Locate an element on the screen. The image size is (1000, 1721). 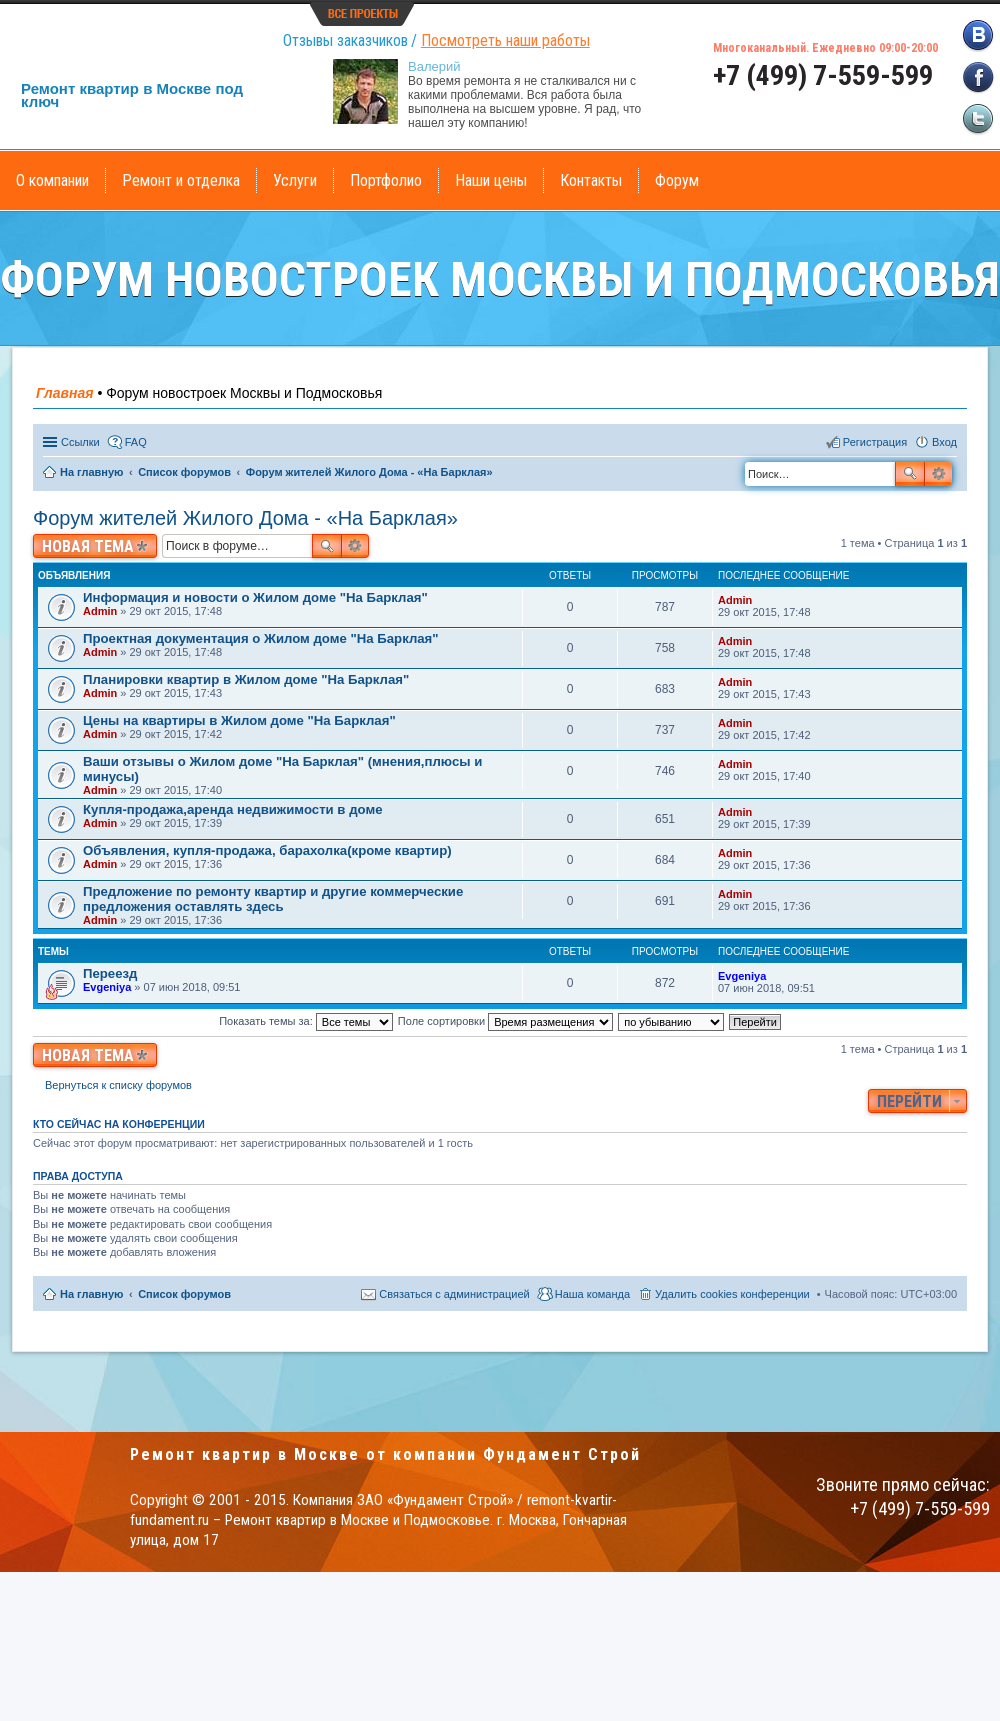
Поиск is located at coordinates (910, 474).